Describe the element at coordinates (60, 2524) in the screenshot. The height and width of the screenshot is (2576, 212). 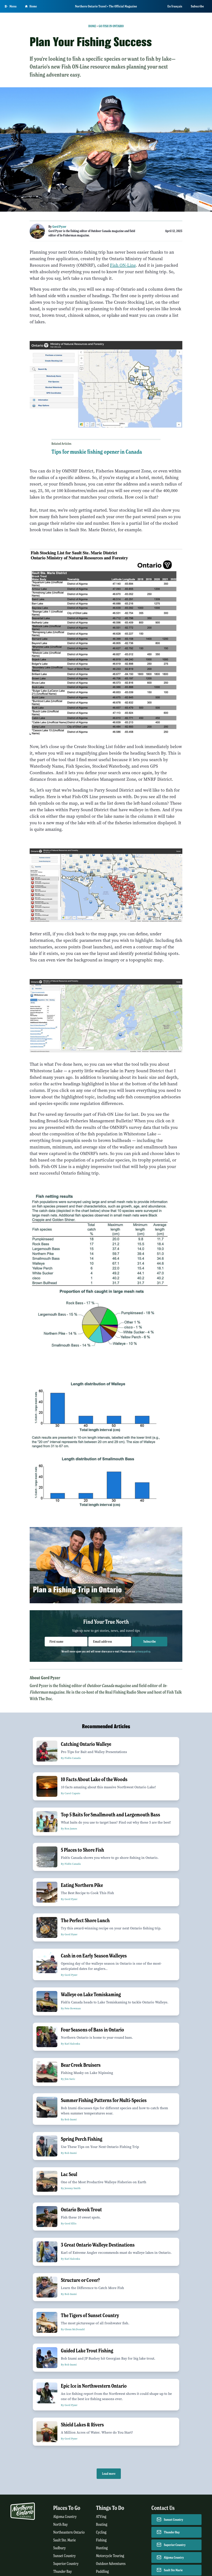
I see `North Bay` at that location.